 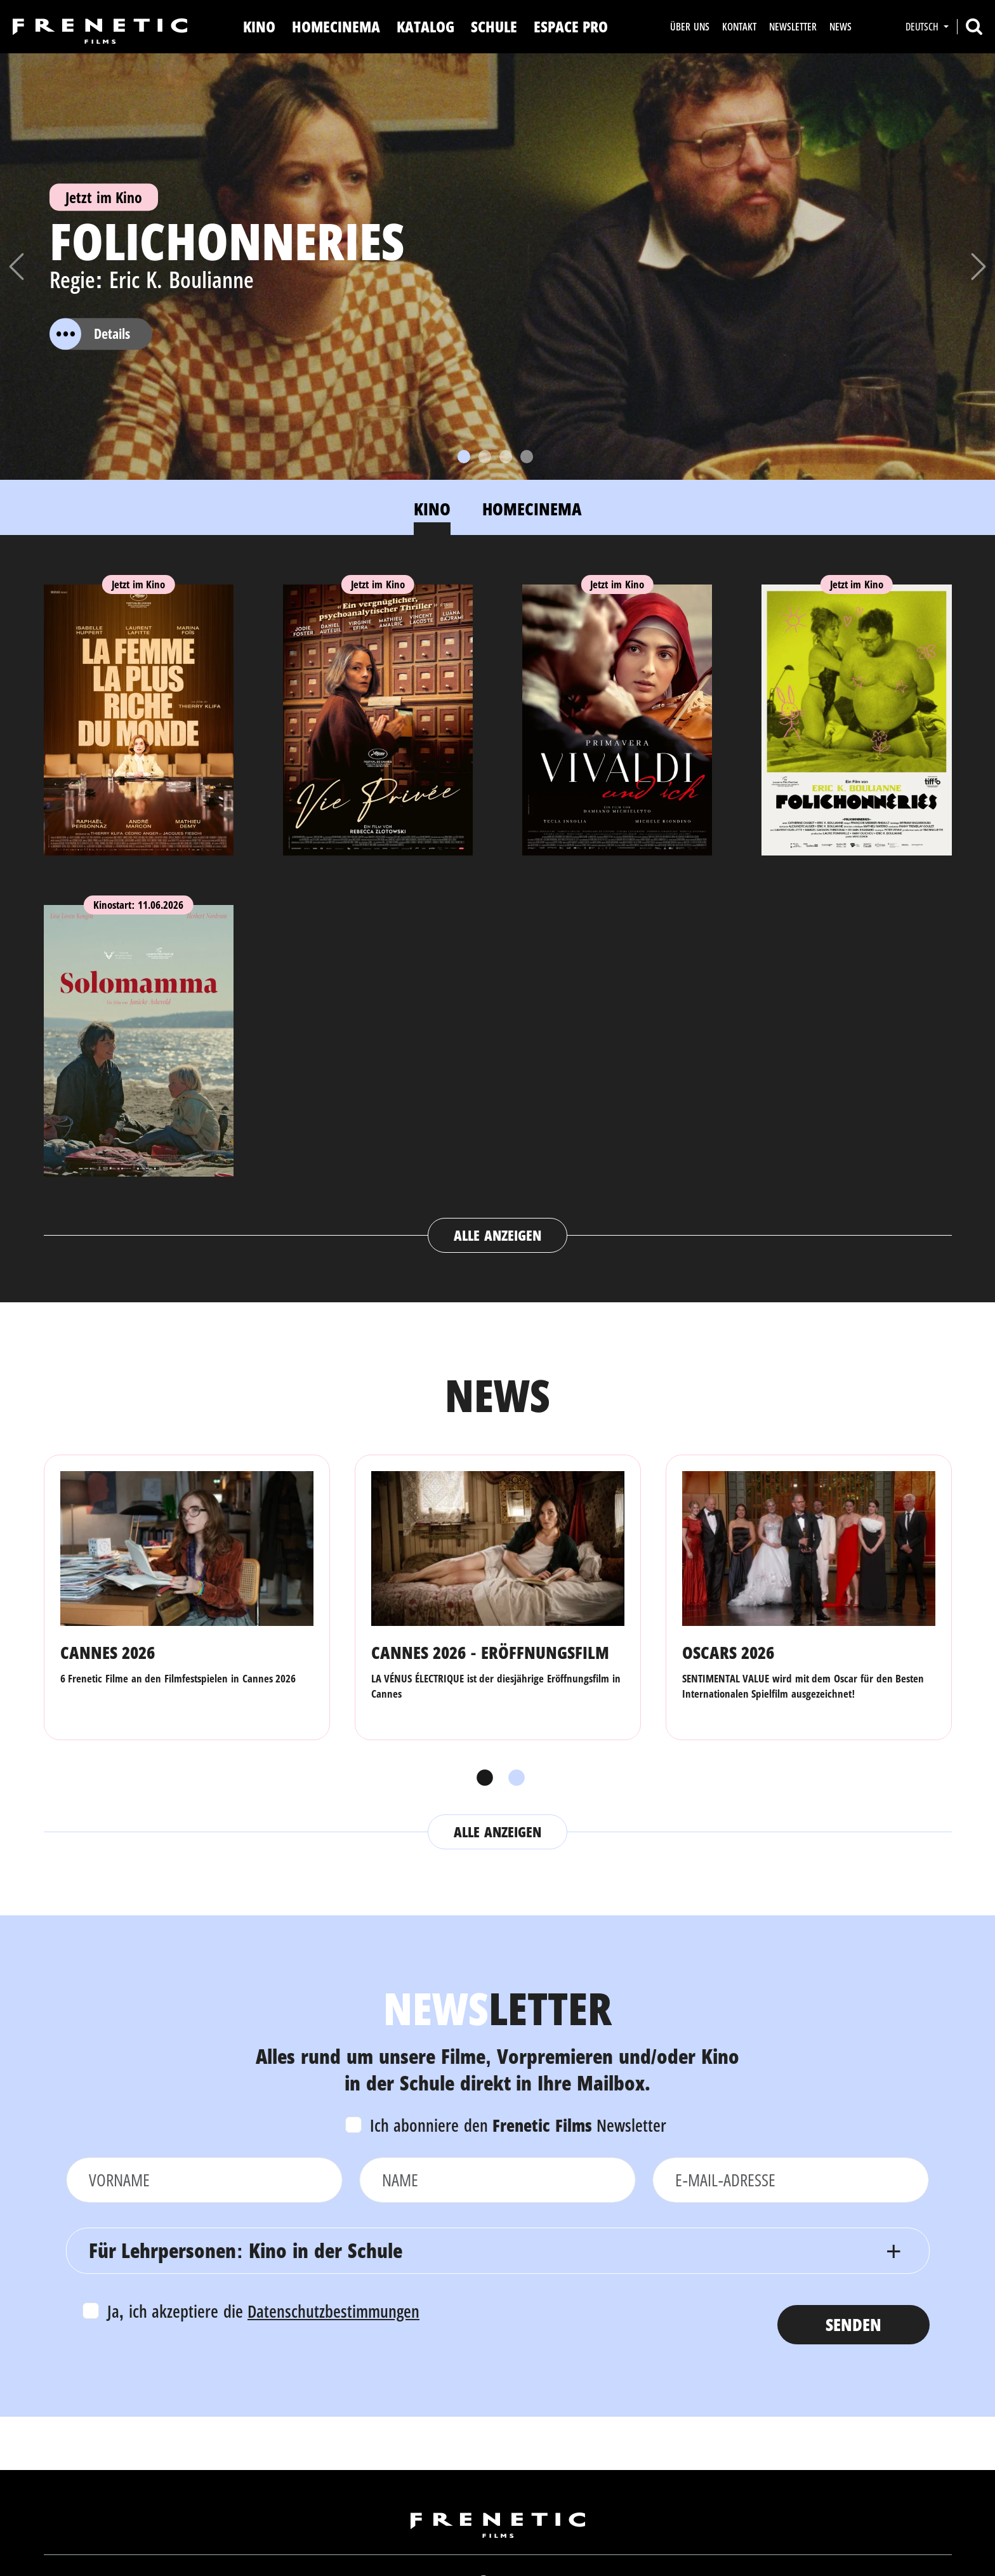 I want to click on Schule, so click(x=494, y=26).